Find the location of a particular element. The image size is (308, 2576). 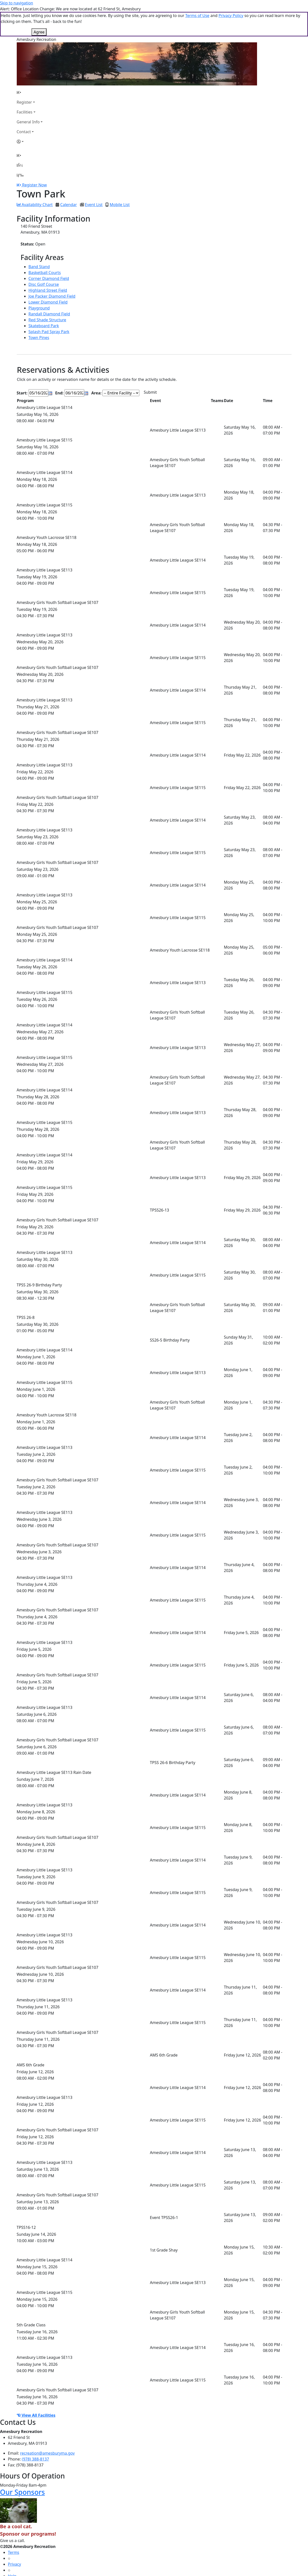

[Home Page] is located at coordinates (30, 68).